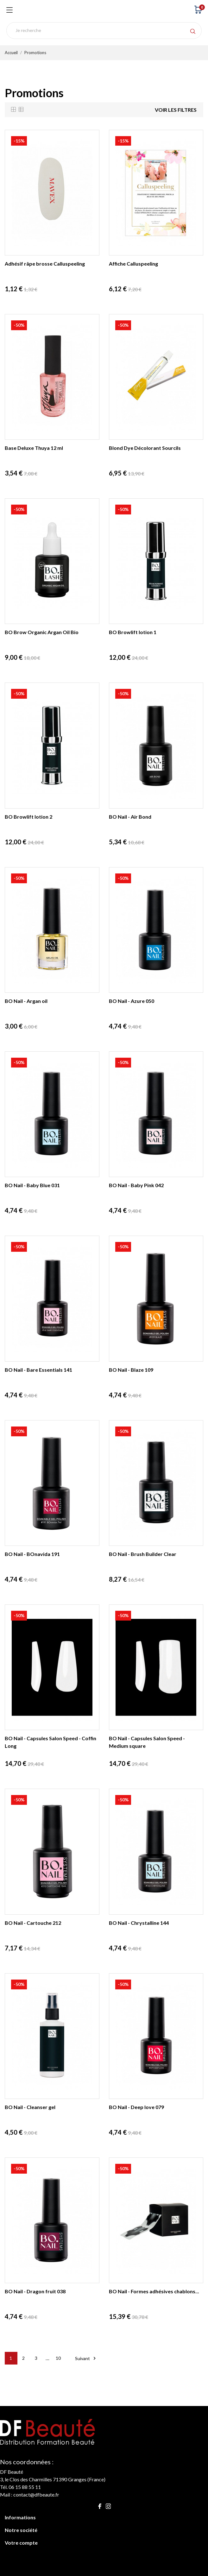 This screenshot has width=208, height=2576. Describe the element at coordinates (34, 448) in the screenshot. I see `Base Deluxe Thuya 12 ml` at that location.